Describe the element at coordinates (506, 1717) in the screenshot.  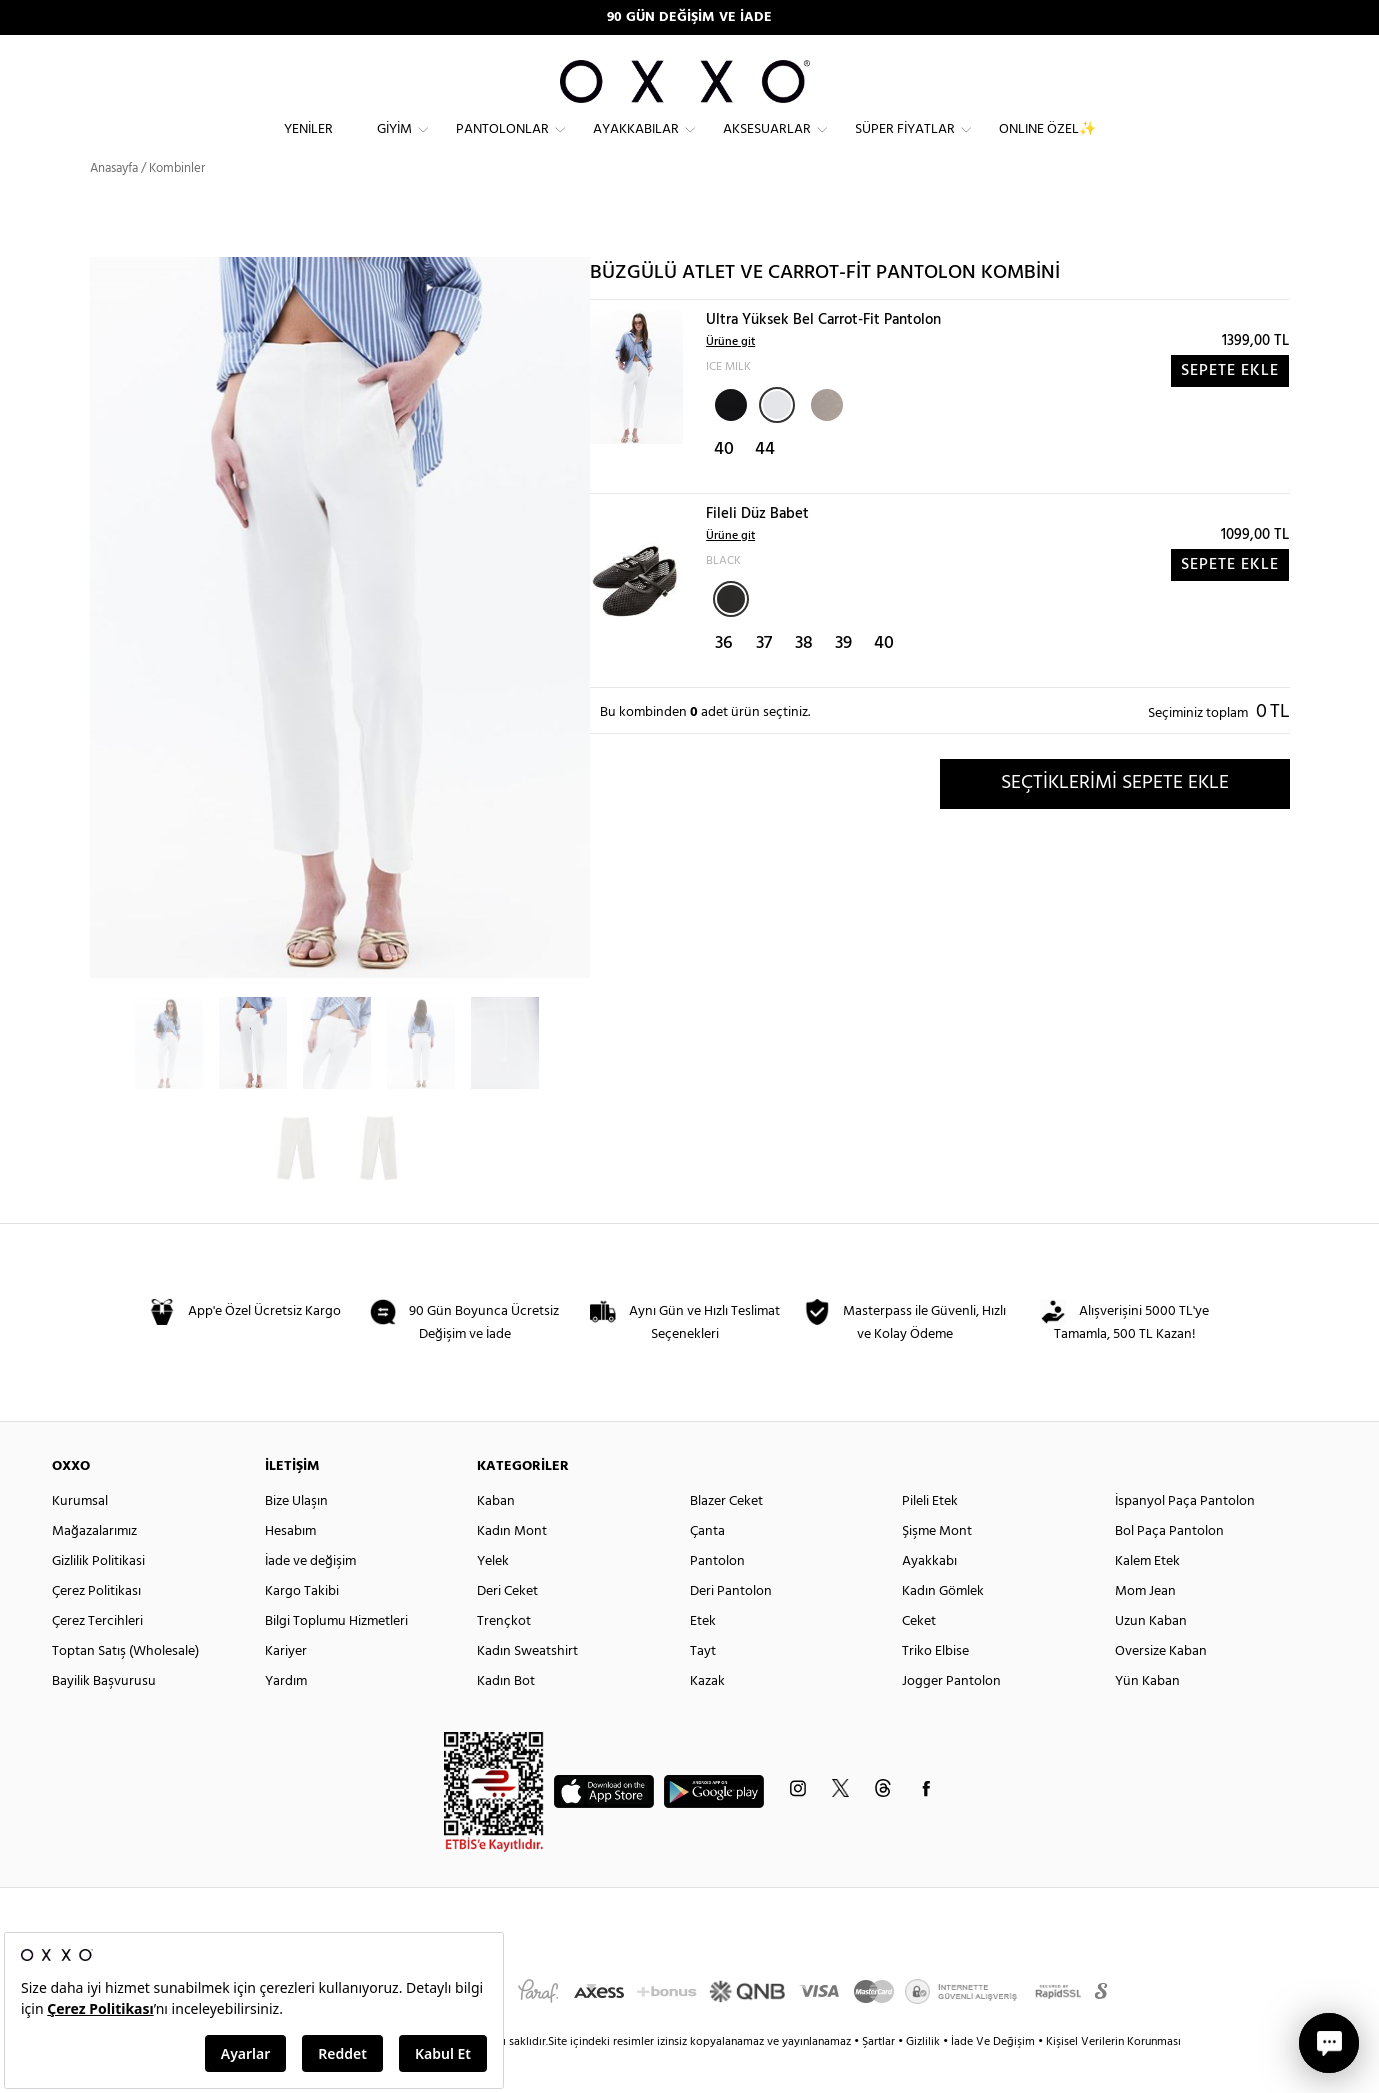
I see `Kadın Bot` at that location.